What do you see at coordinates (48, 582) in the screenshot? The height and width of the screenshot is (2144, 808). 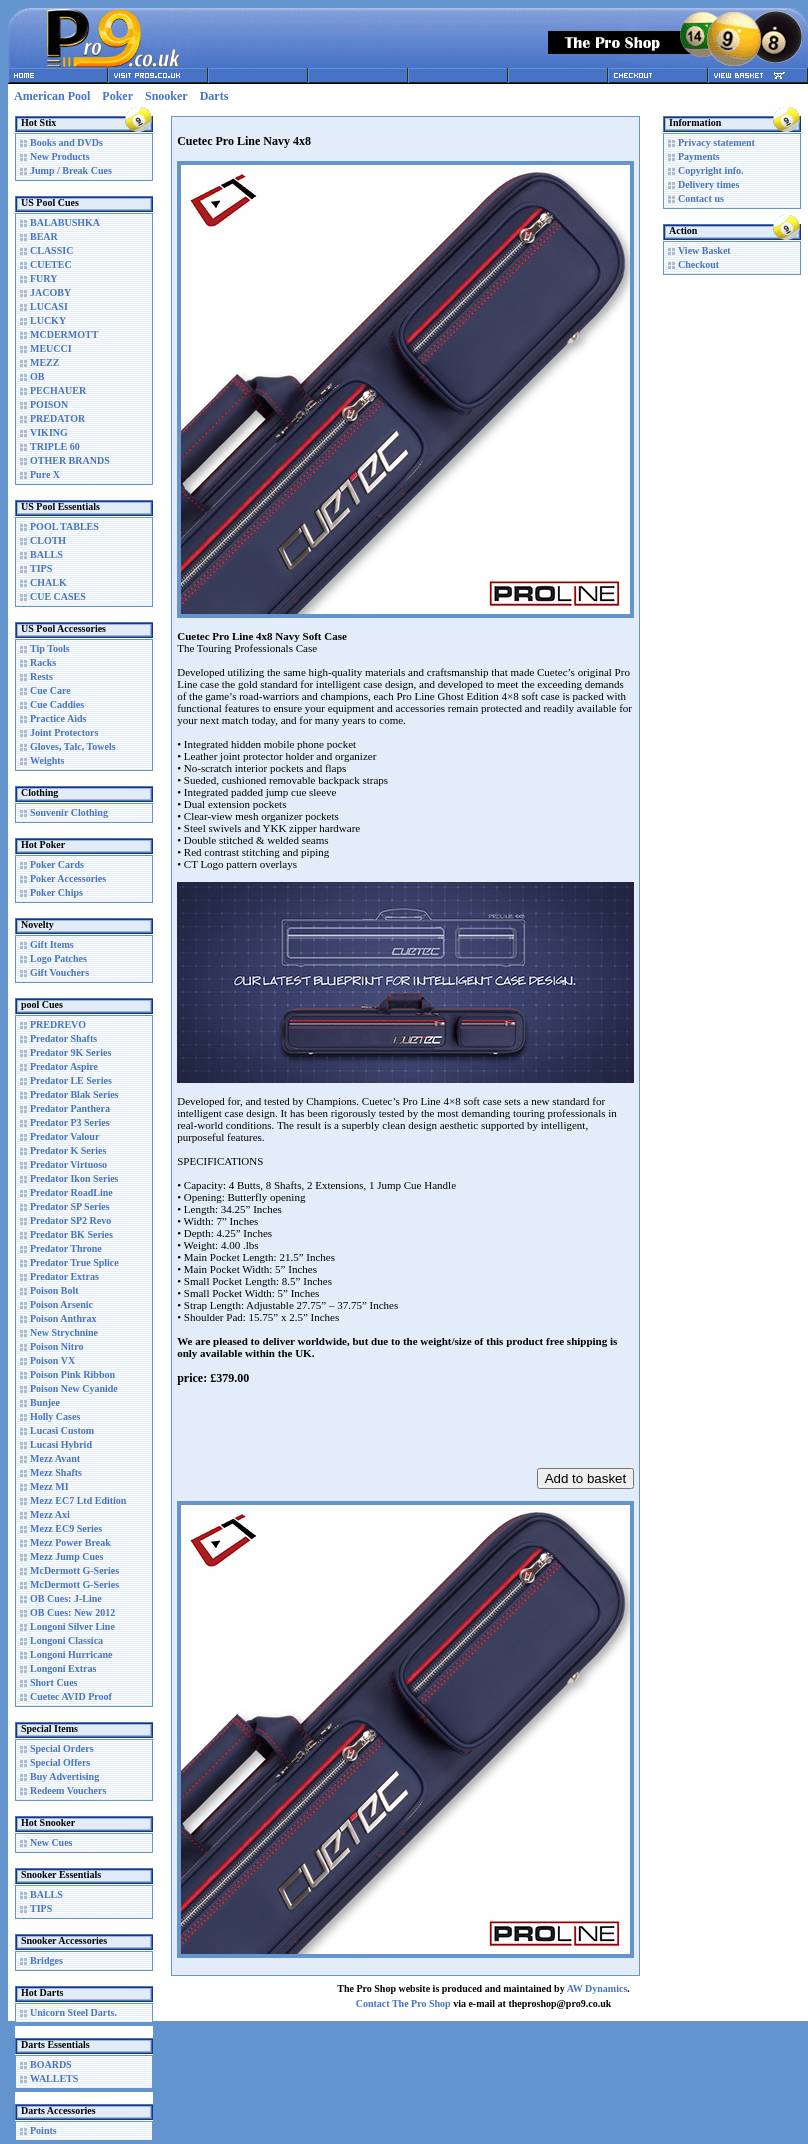 I see `CHALK` at bounding box center [48, 582].